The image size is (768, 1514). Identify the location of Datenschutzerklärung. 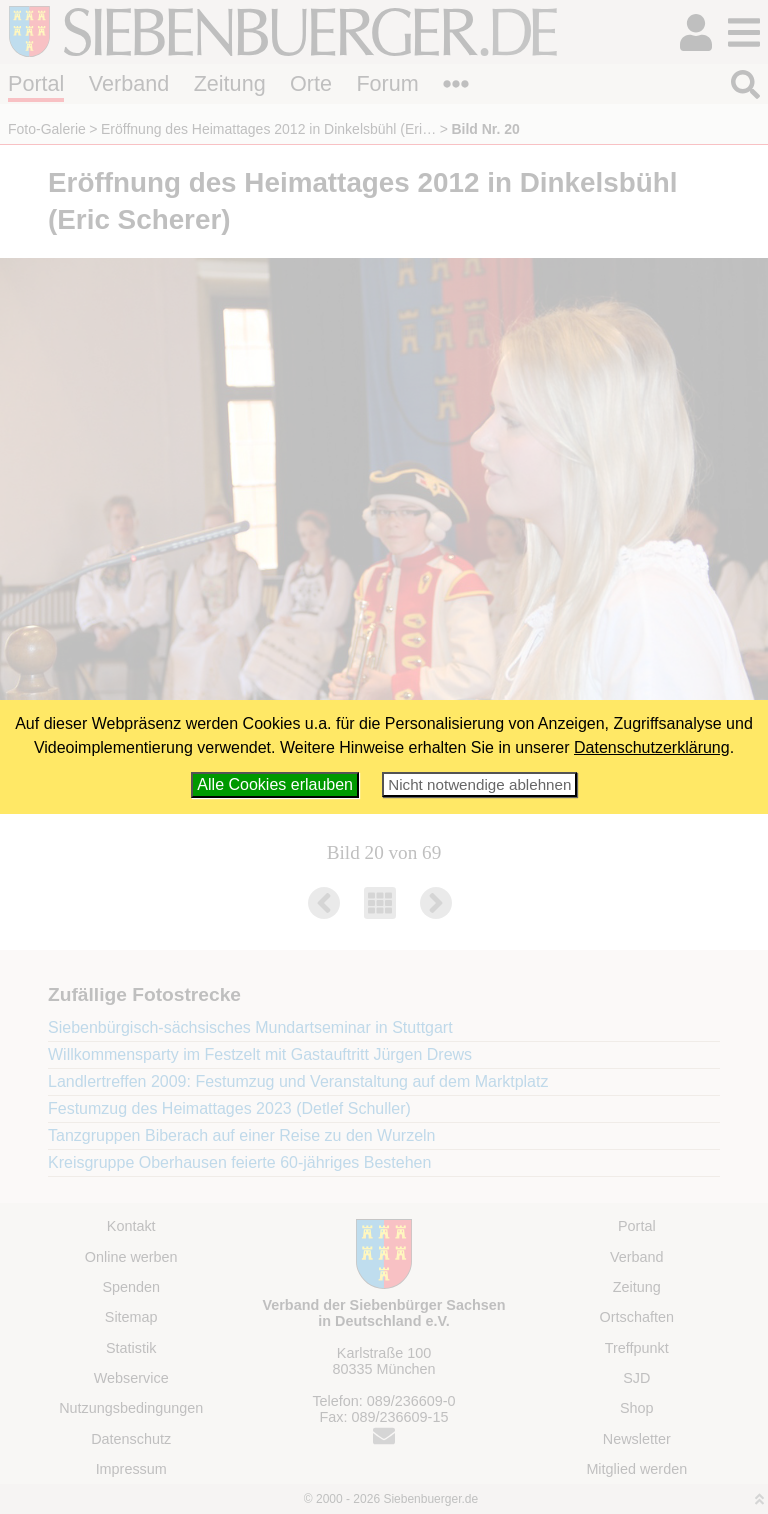
(652, 747).